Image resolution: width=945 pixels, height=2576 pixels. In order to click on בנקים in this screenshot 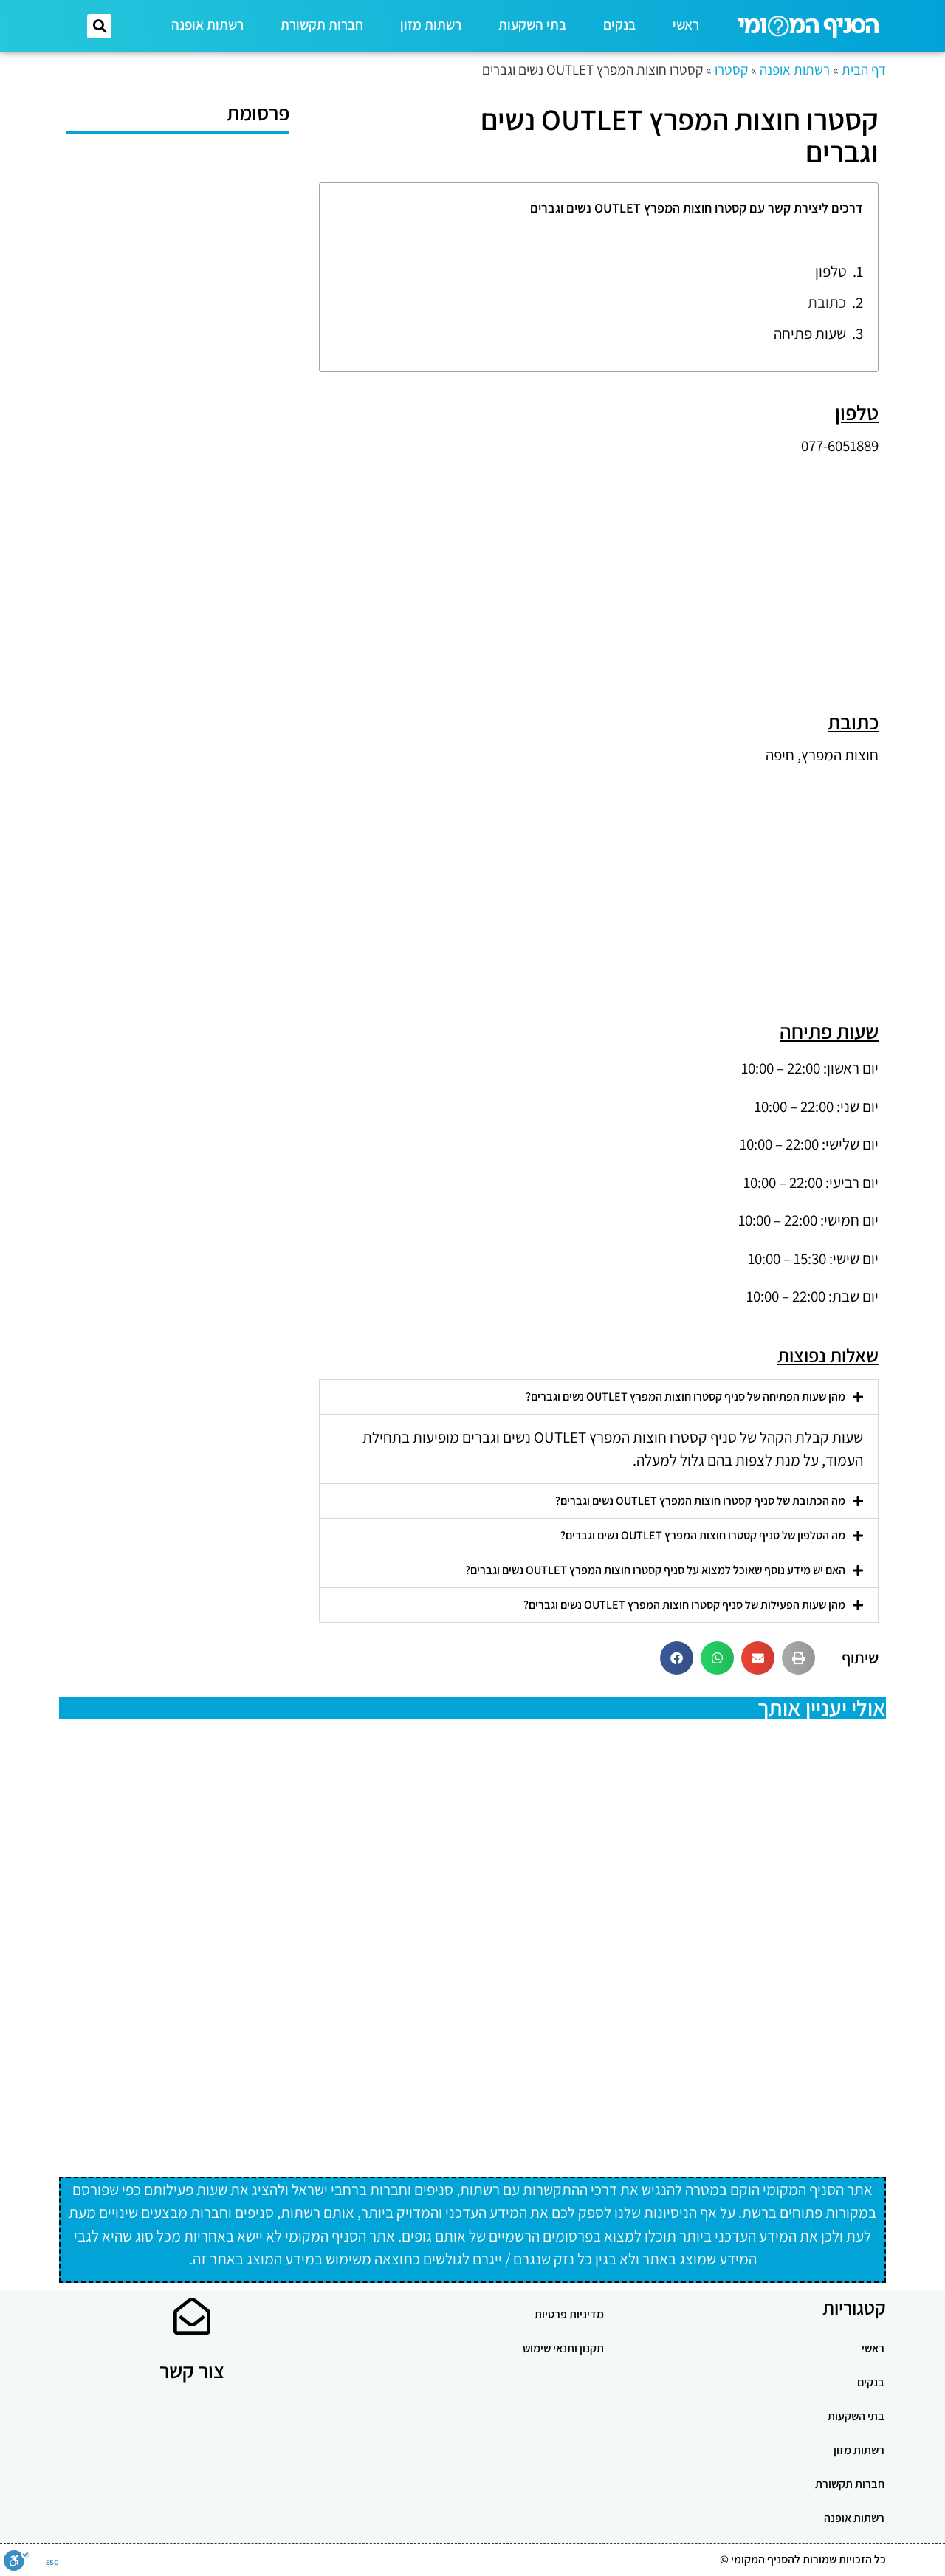, I will do `click(619, 24)`.